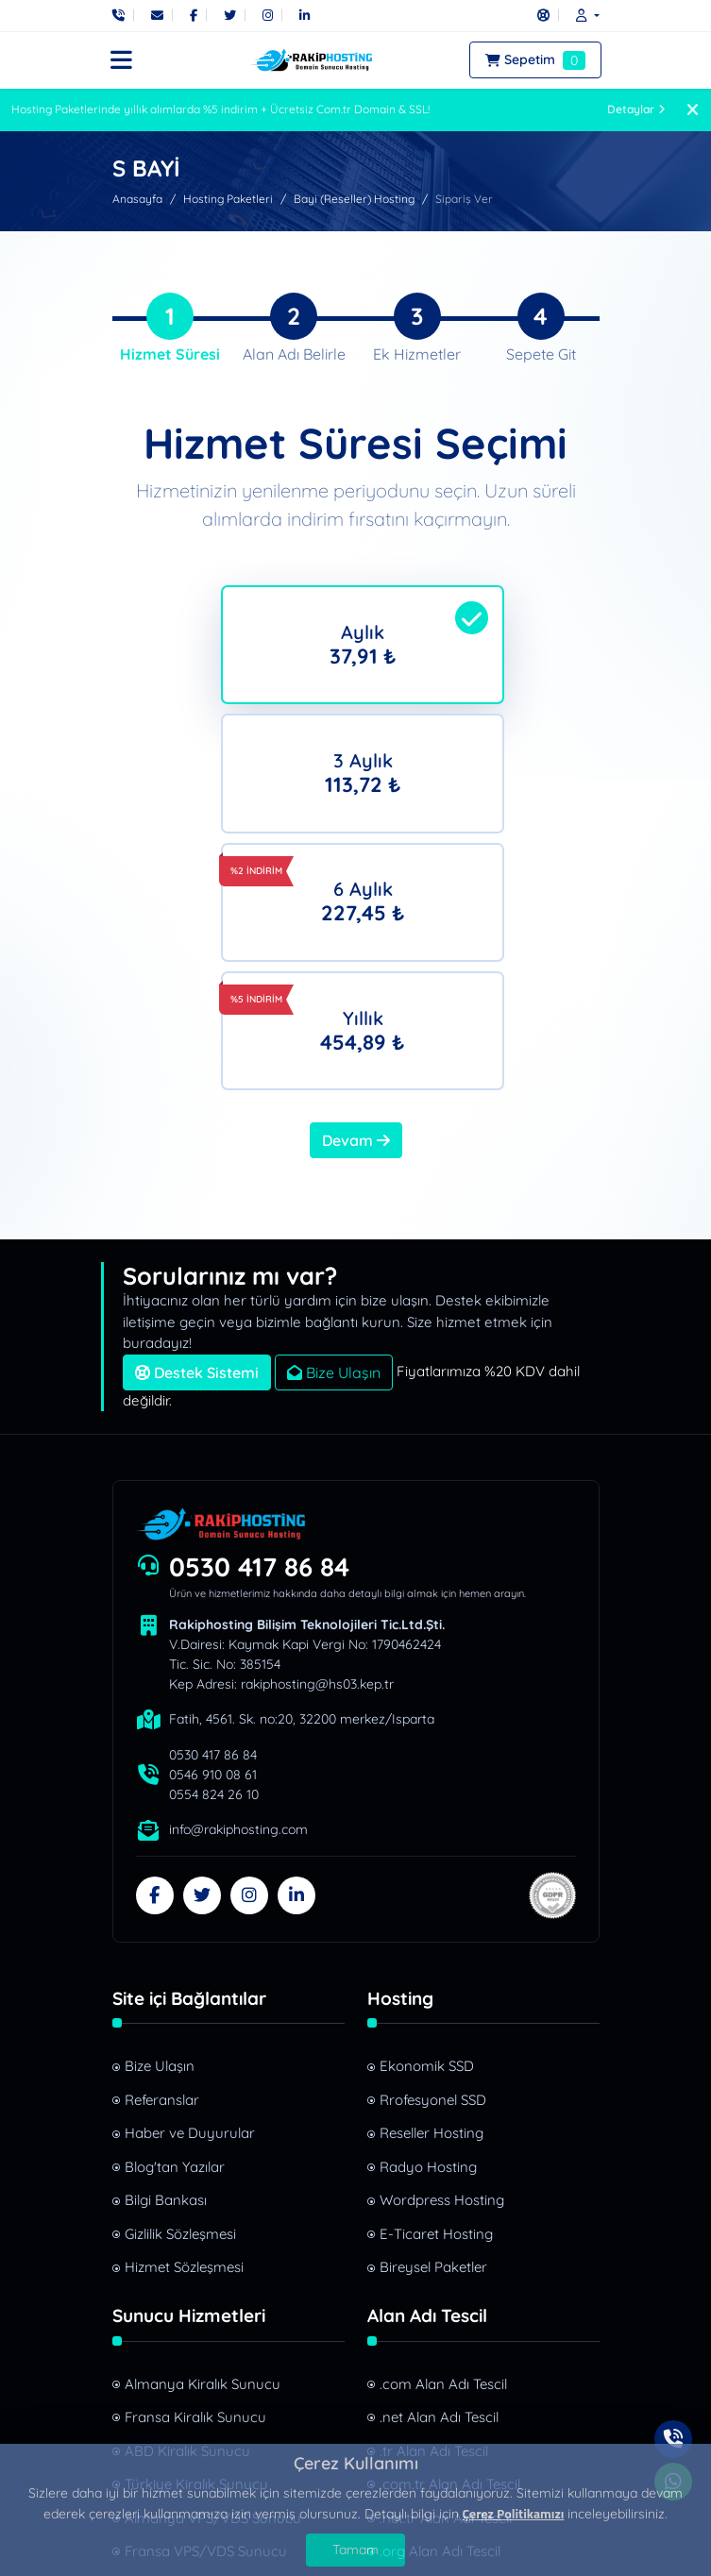  Describe the element at coordinates (180, 2012) in the screenshot. I see `Gizlilik Sözleşmesi` at that location.